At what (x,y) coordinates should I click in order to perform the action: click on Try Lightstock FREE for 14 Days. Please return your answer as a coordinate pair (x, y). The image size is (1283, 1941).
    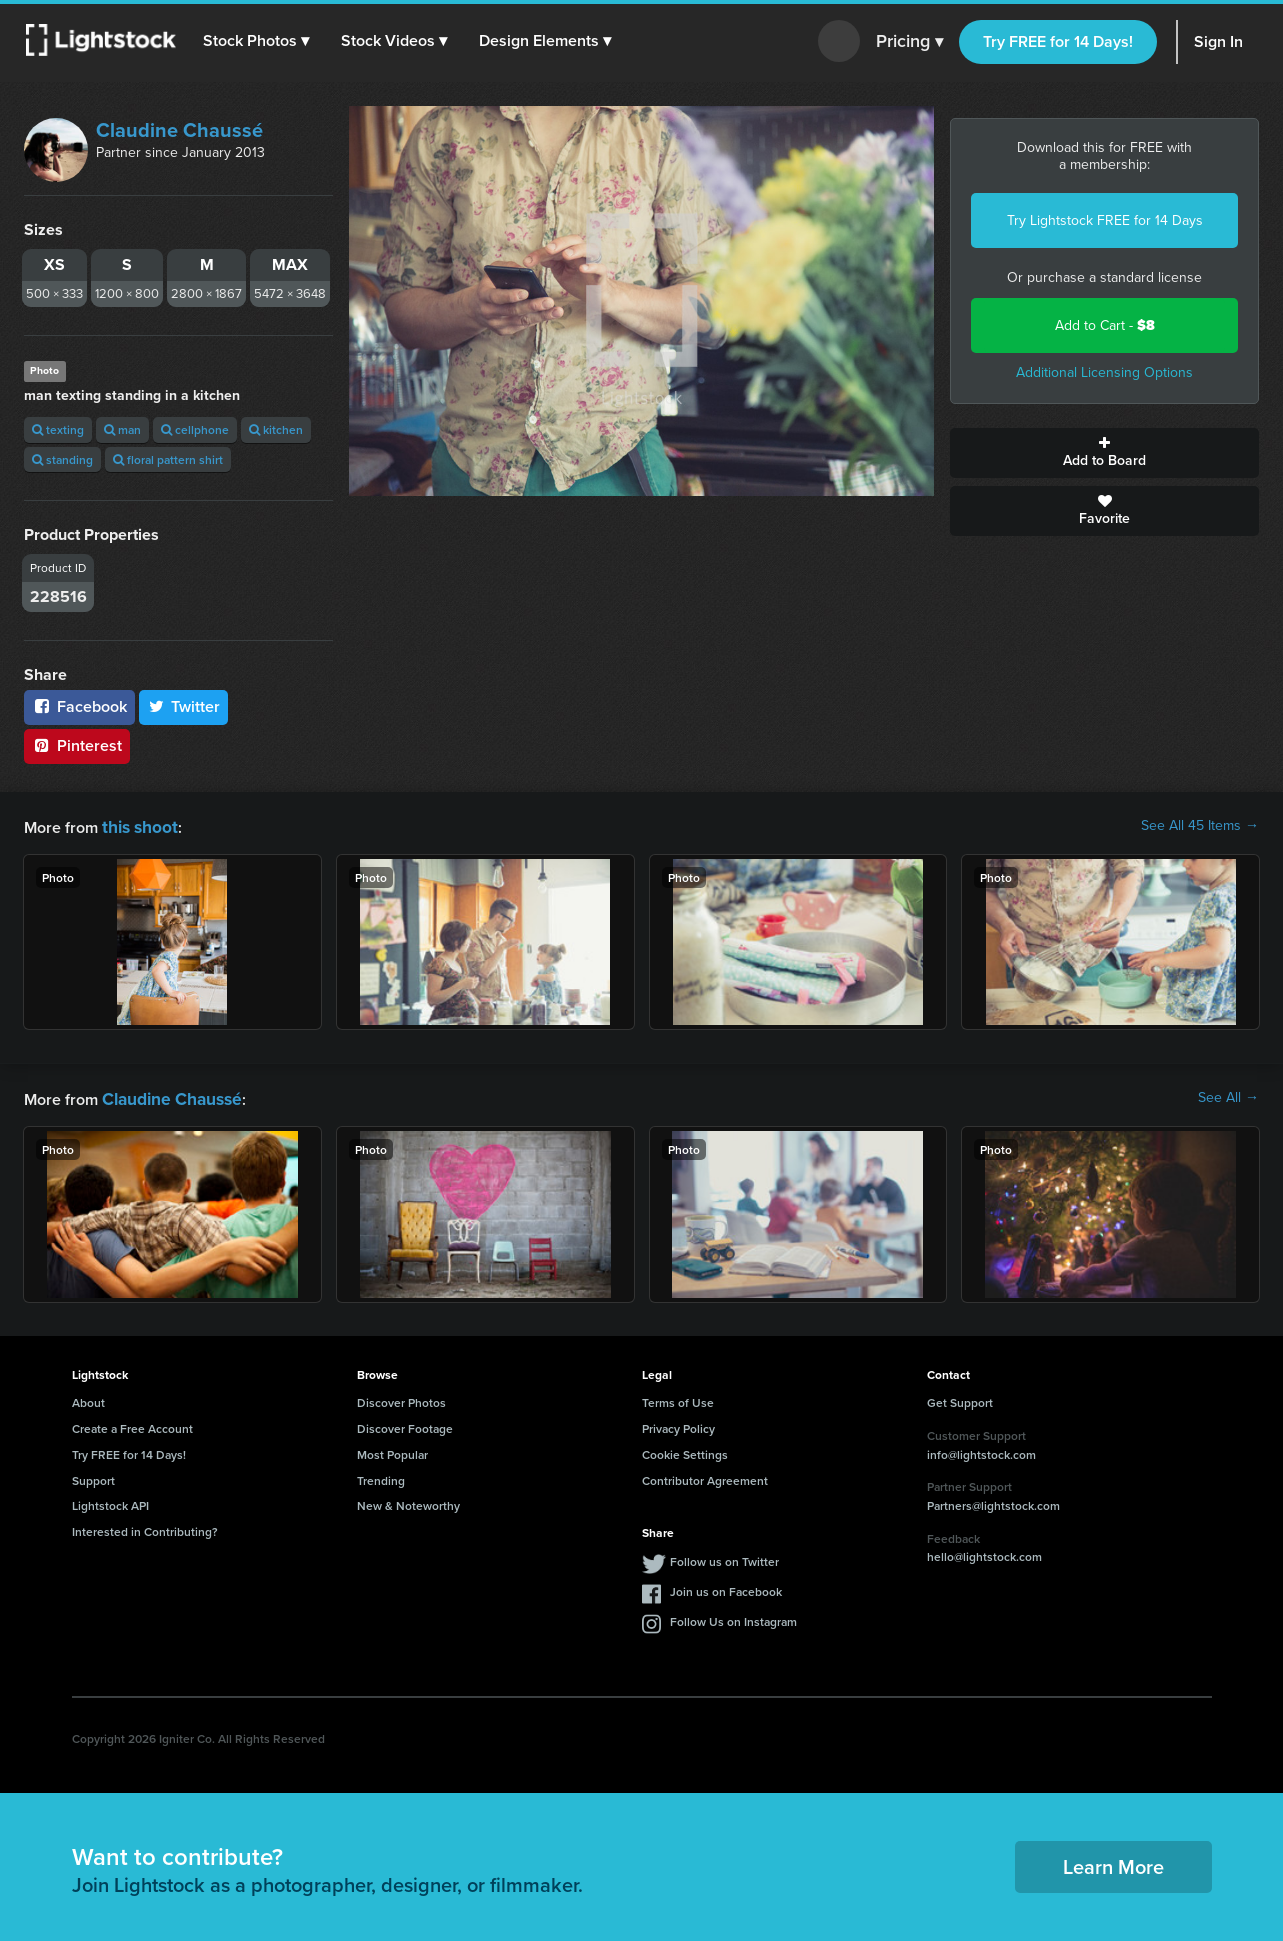
    Looking at the image, I should click on (1105, 220).